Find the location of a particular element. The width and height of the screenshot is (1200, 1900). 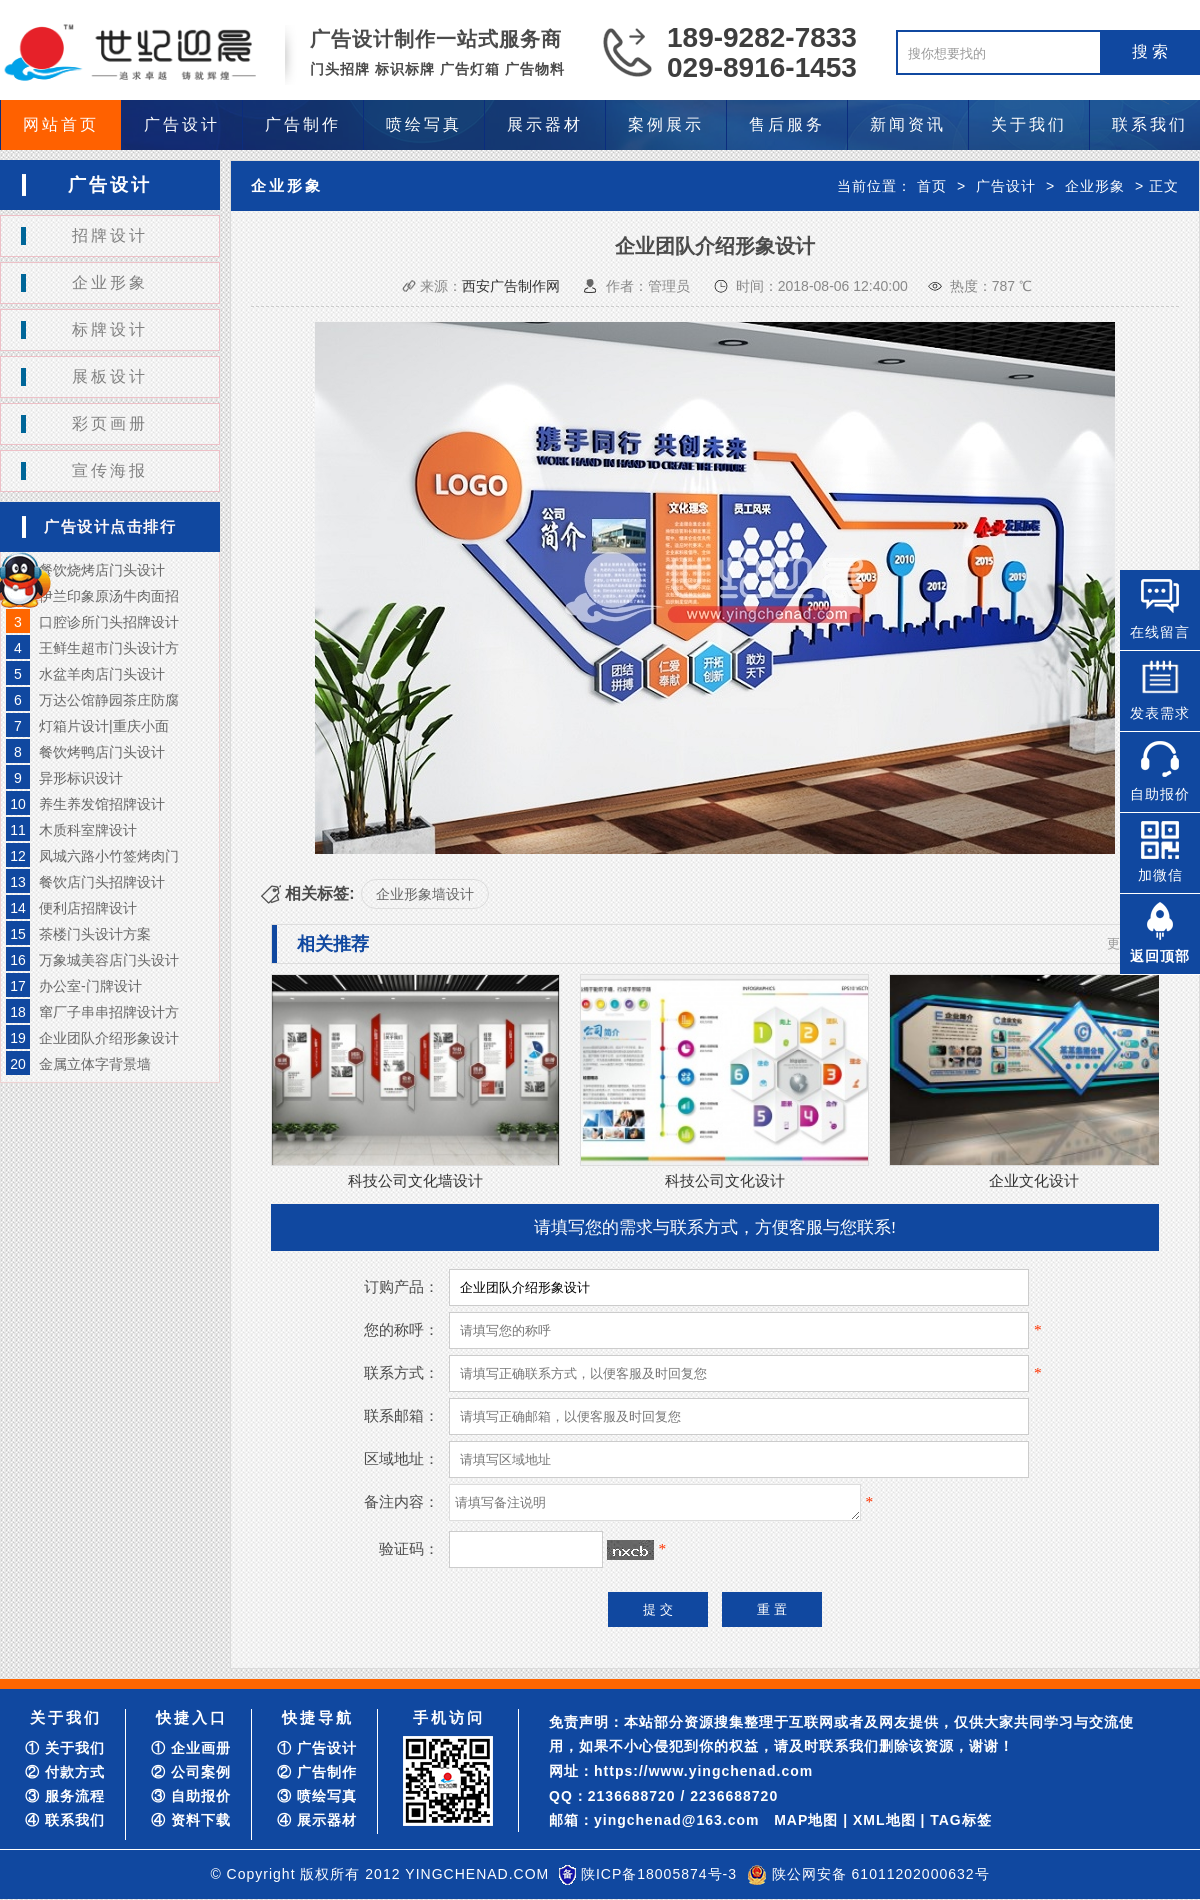

科技公司文化设计 is located at coordinates (725, 1180).